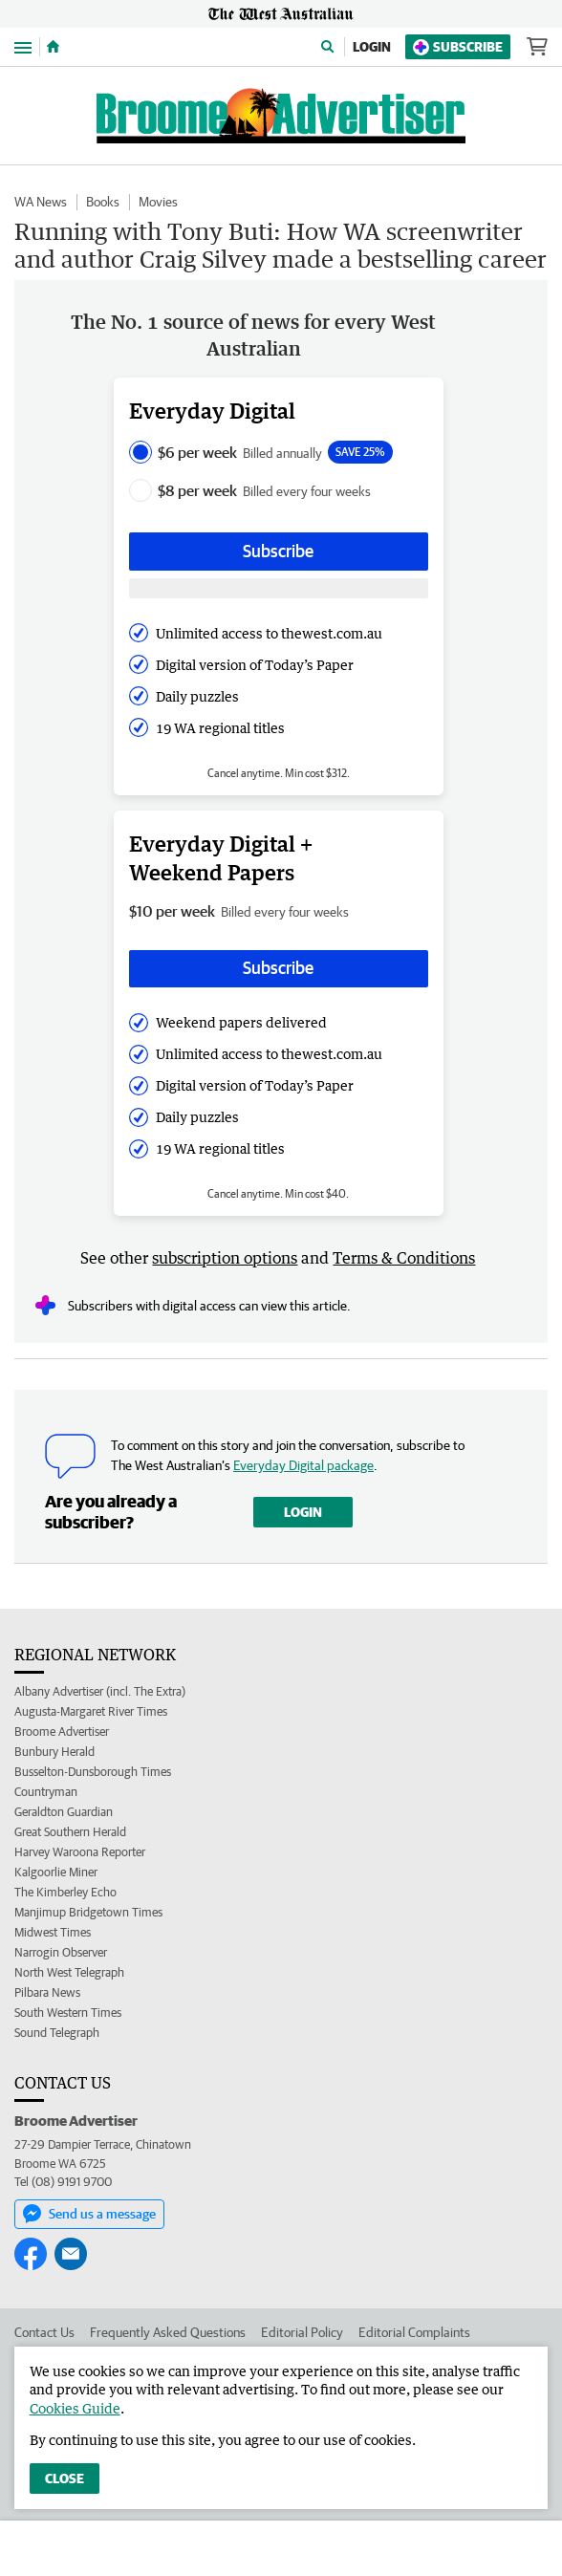 This screenshot has width=562, height=2576. What do you see at coordinates (67, 2012) in the screenshot?
I see `South Western Times` at bounding box center [67, 2012].